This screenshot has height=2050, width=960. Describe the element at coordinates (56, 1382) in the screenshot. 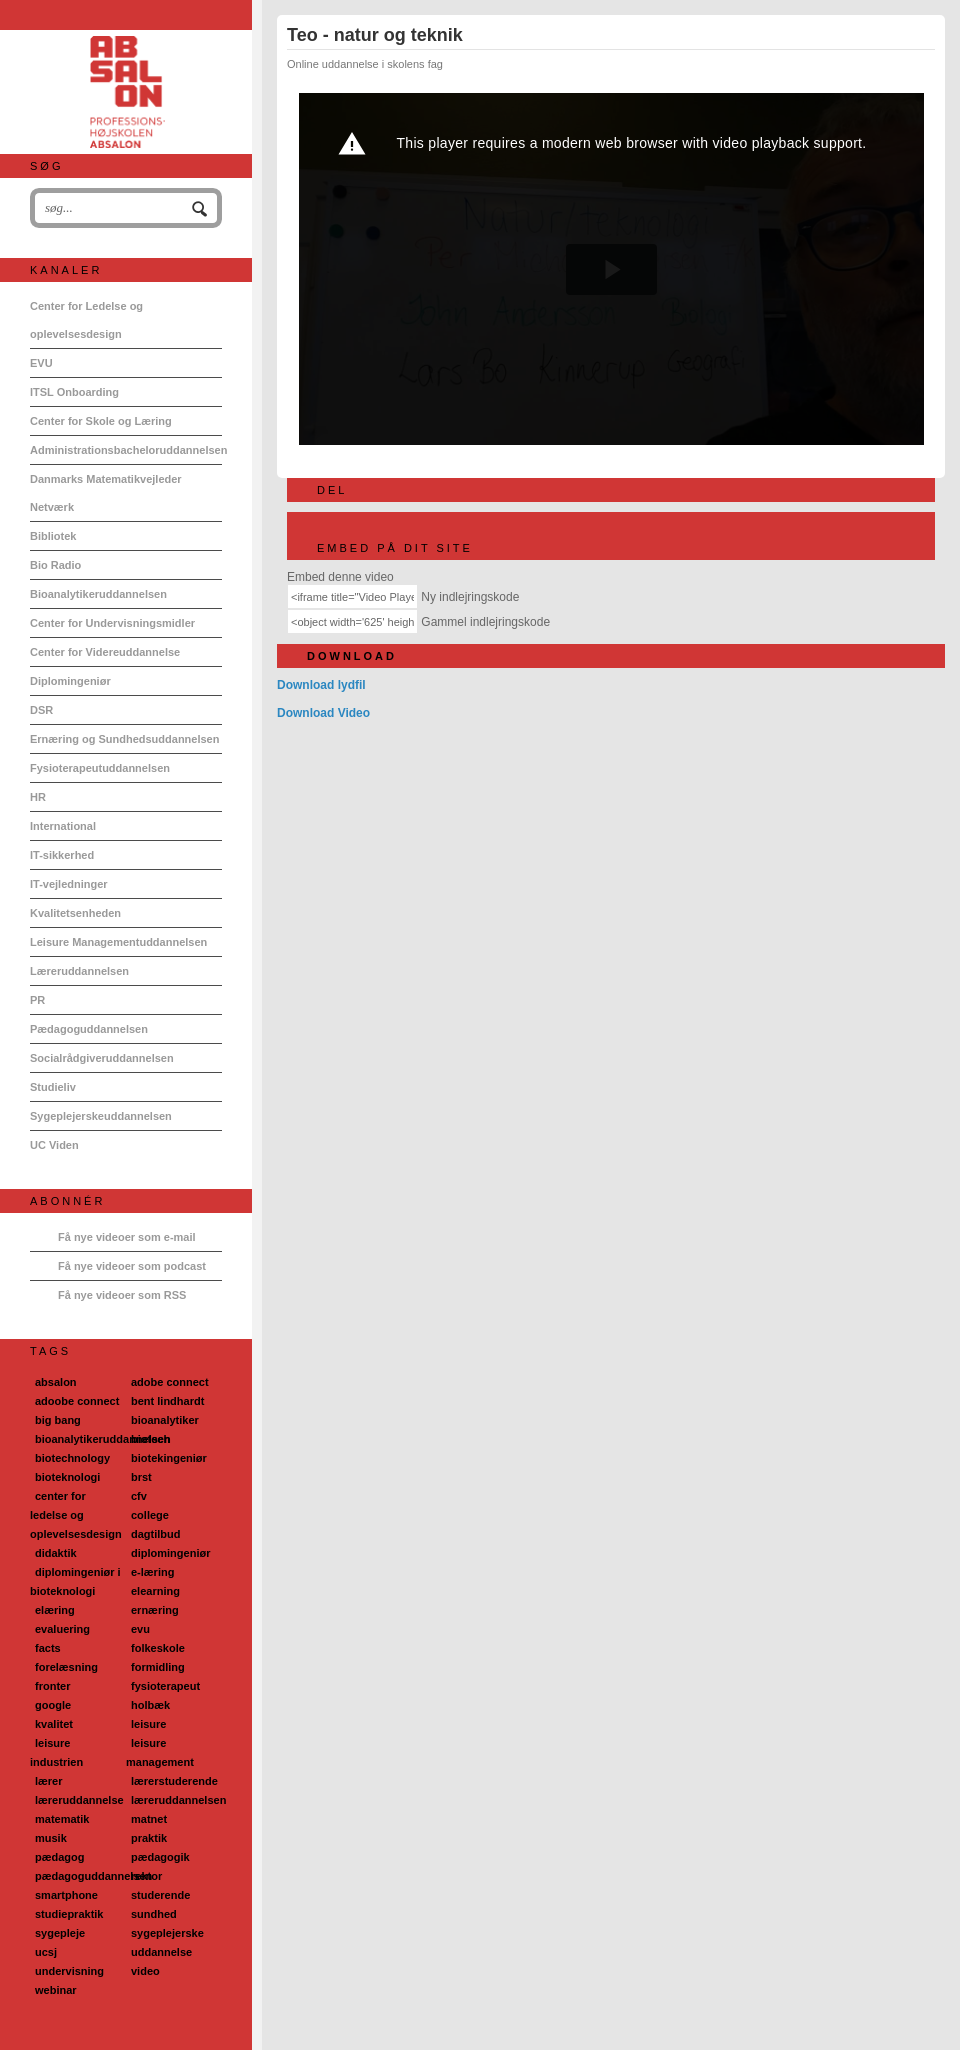

I see `absalon` at that location.